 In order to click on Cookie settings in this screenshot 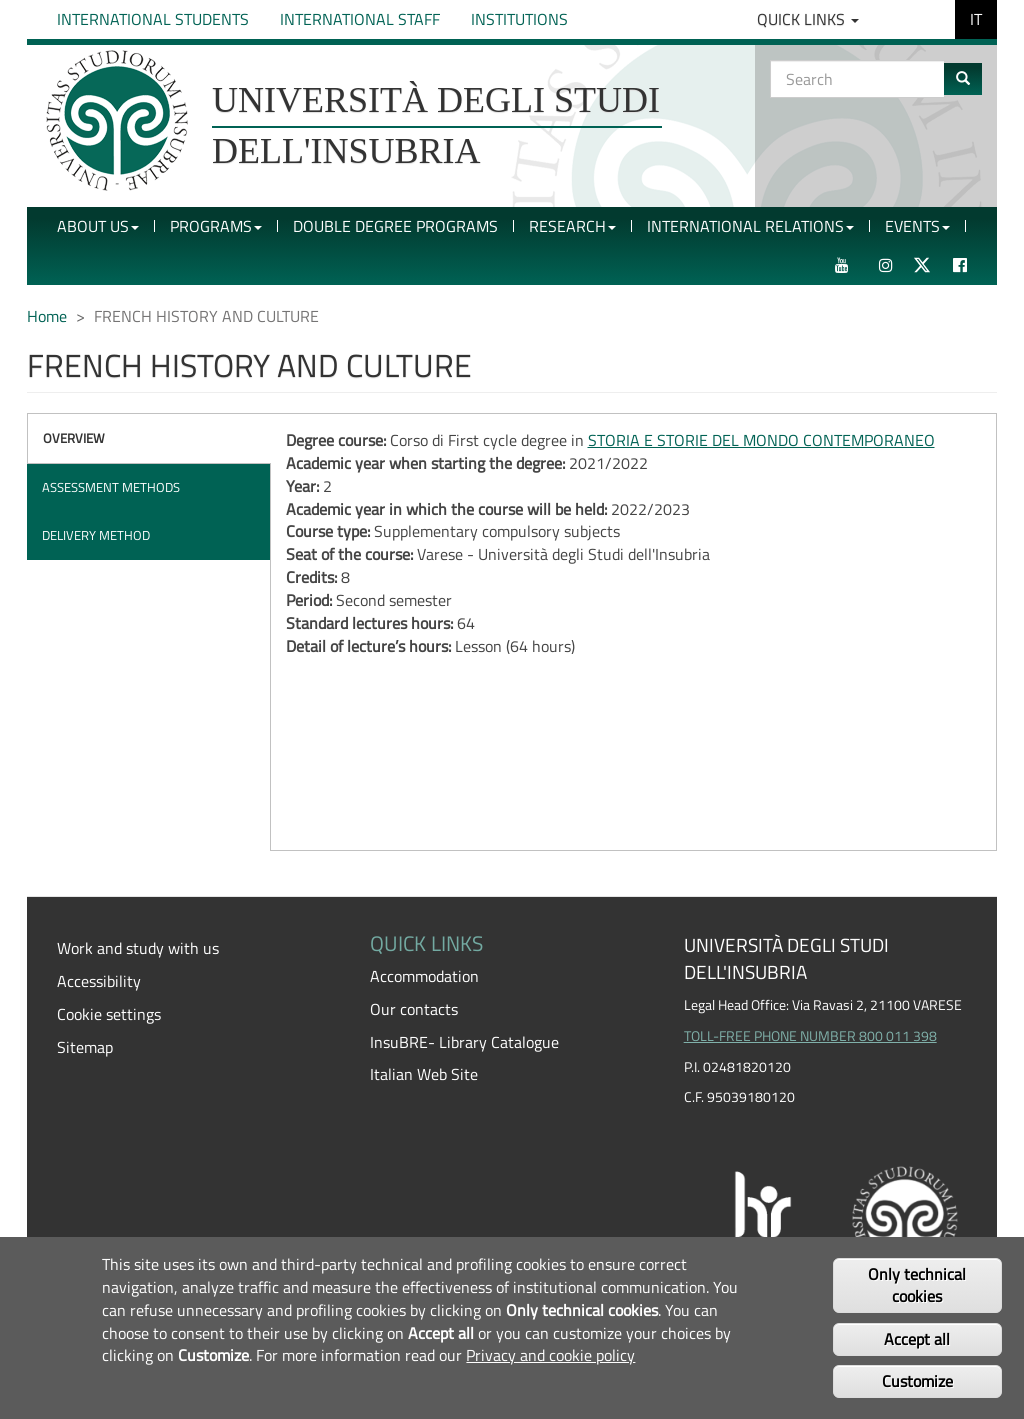, I will do `click(109, 1014)`.